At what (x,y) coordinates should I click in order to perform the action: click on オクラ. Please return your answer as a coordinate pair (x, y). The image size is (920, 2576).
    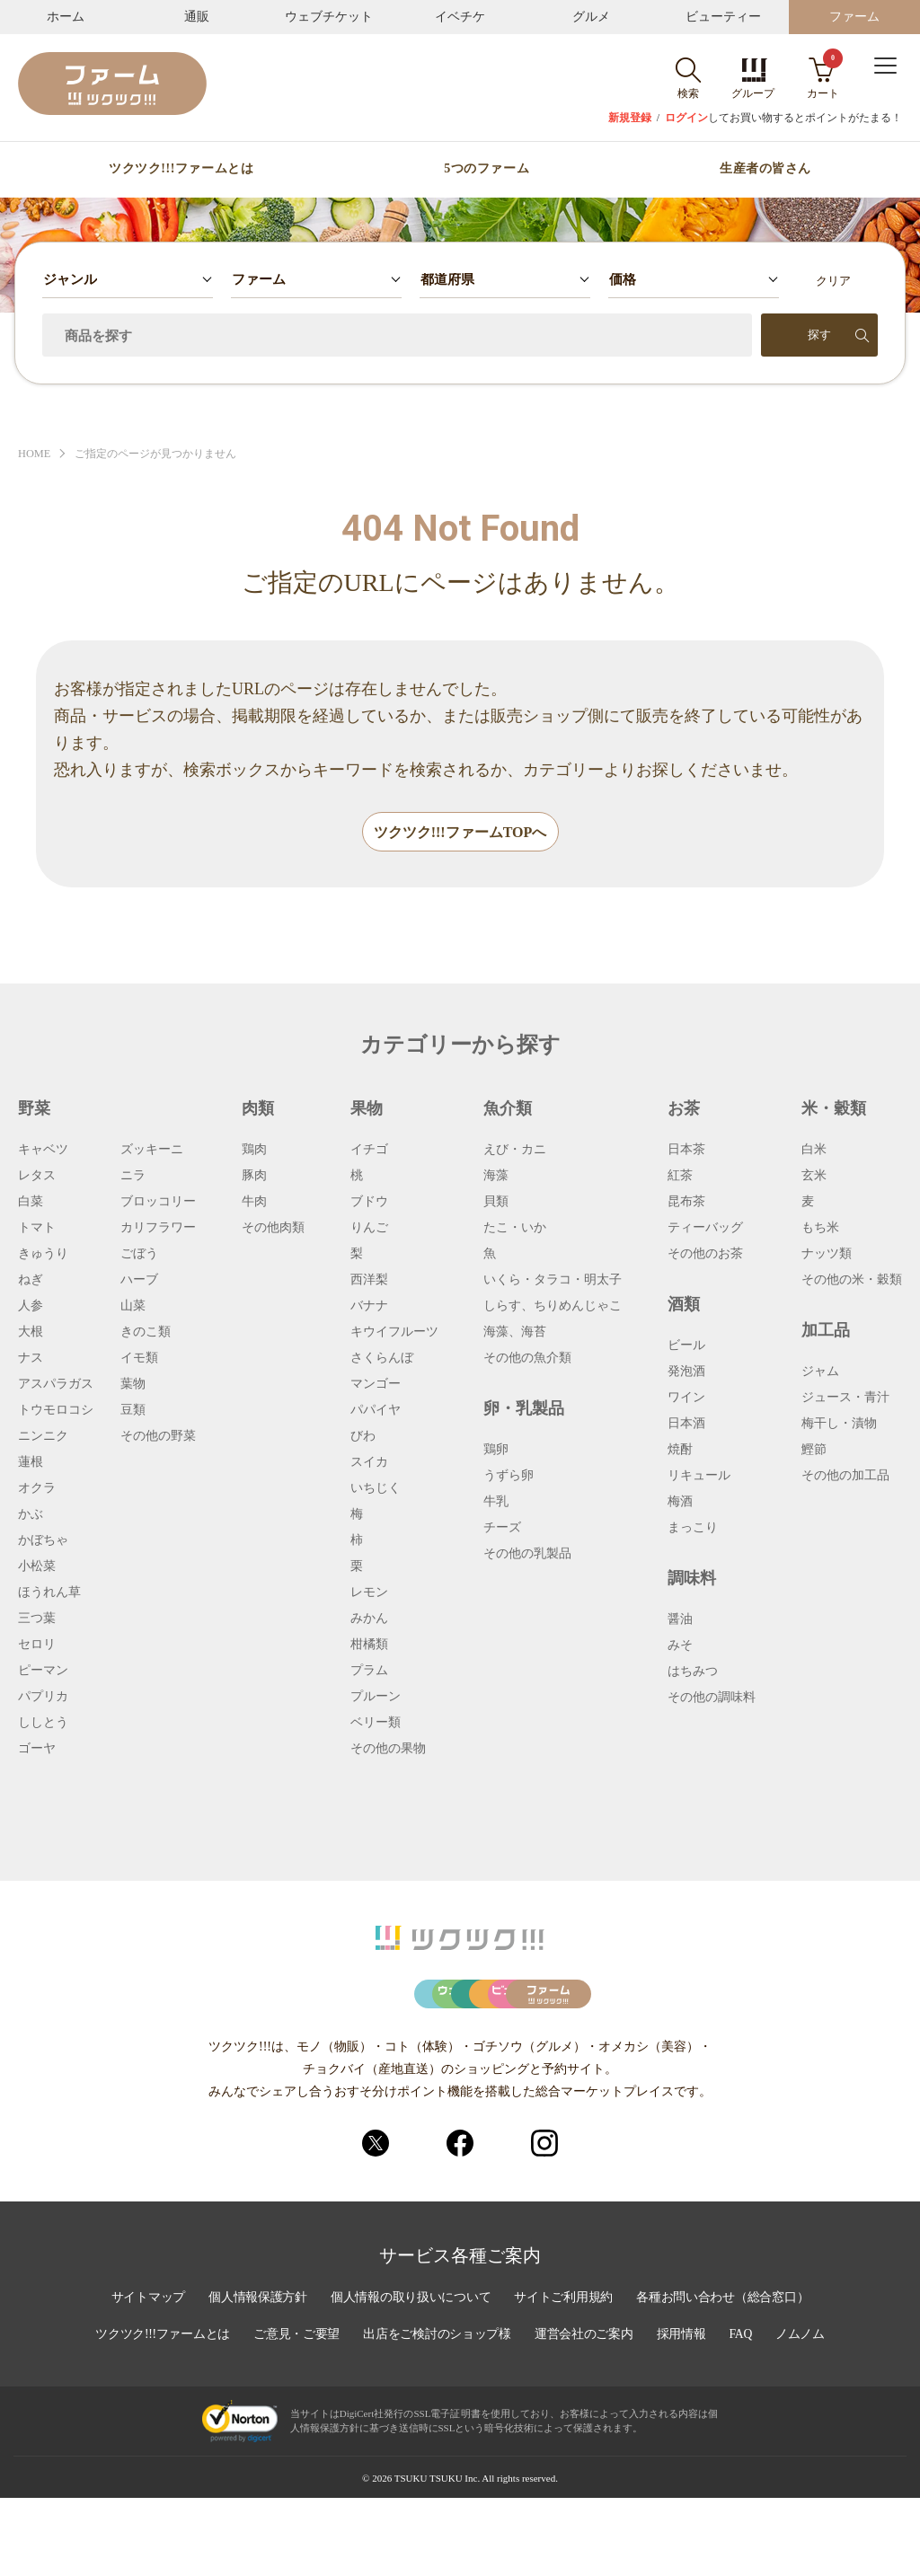
    Looking at the image, I should click on (37, 1489).